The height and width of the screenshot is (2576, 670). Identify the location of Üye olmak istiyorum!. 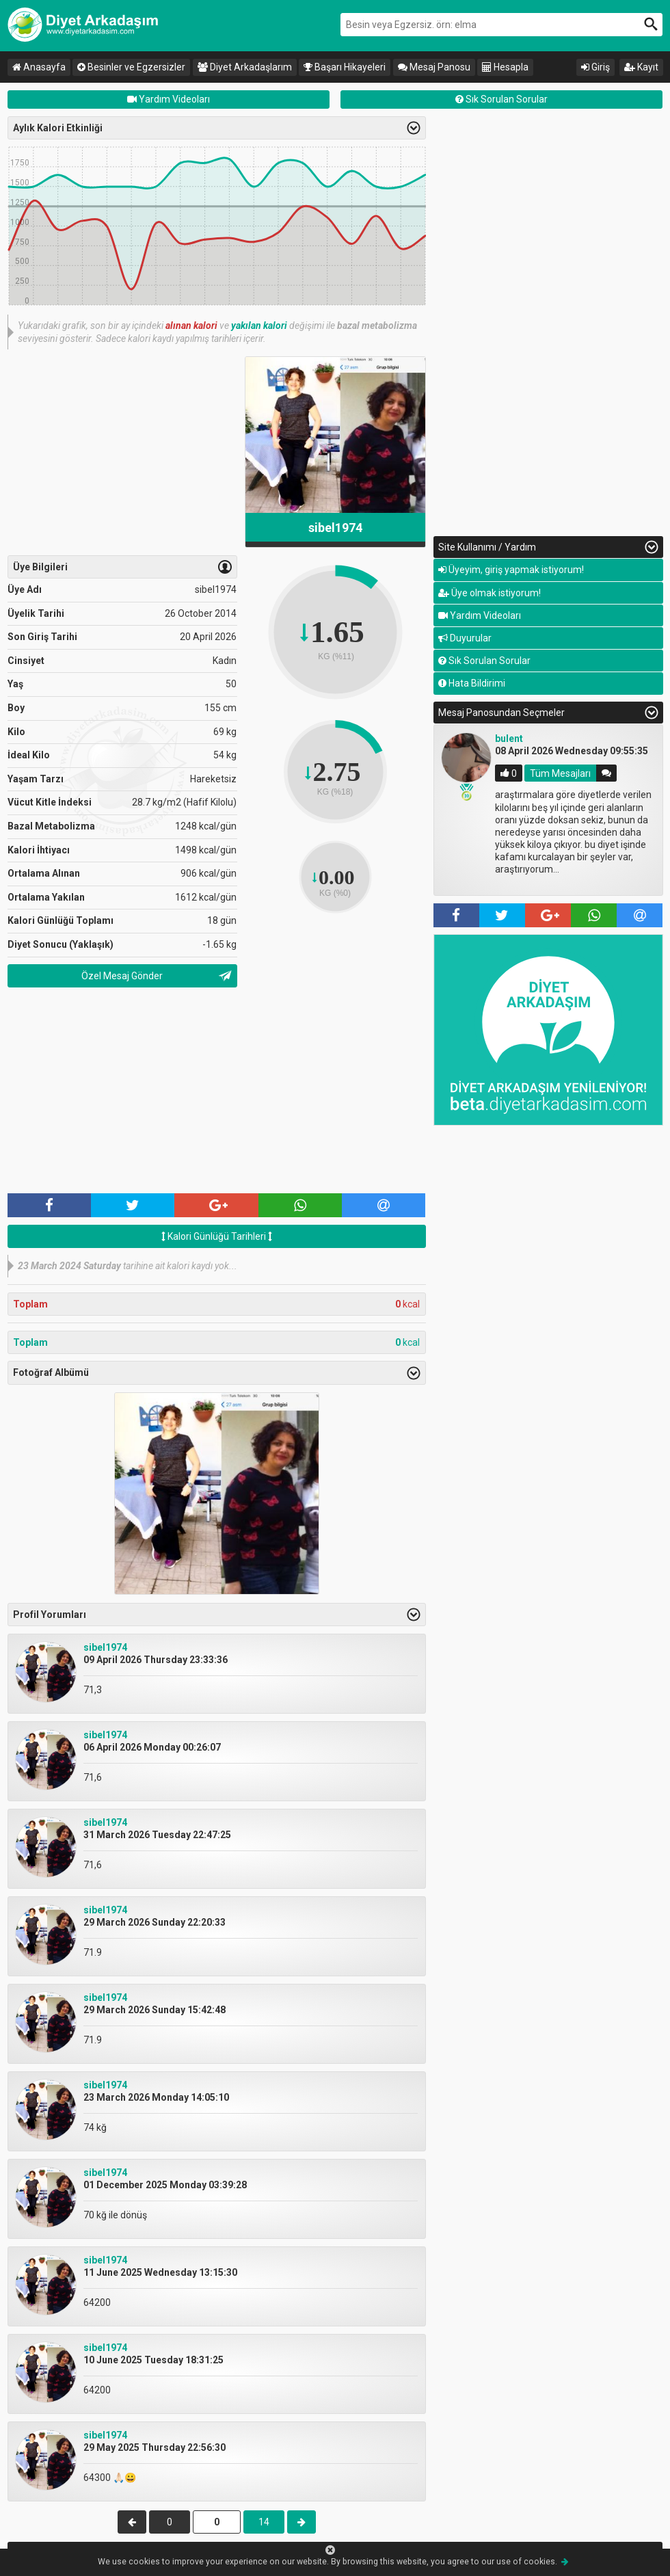
(489, 592).